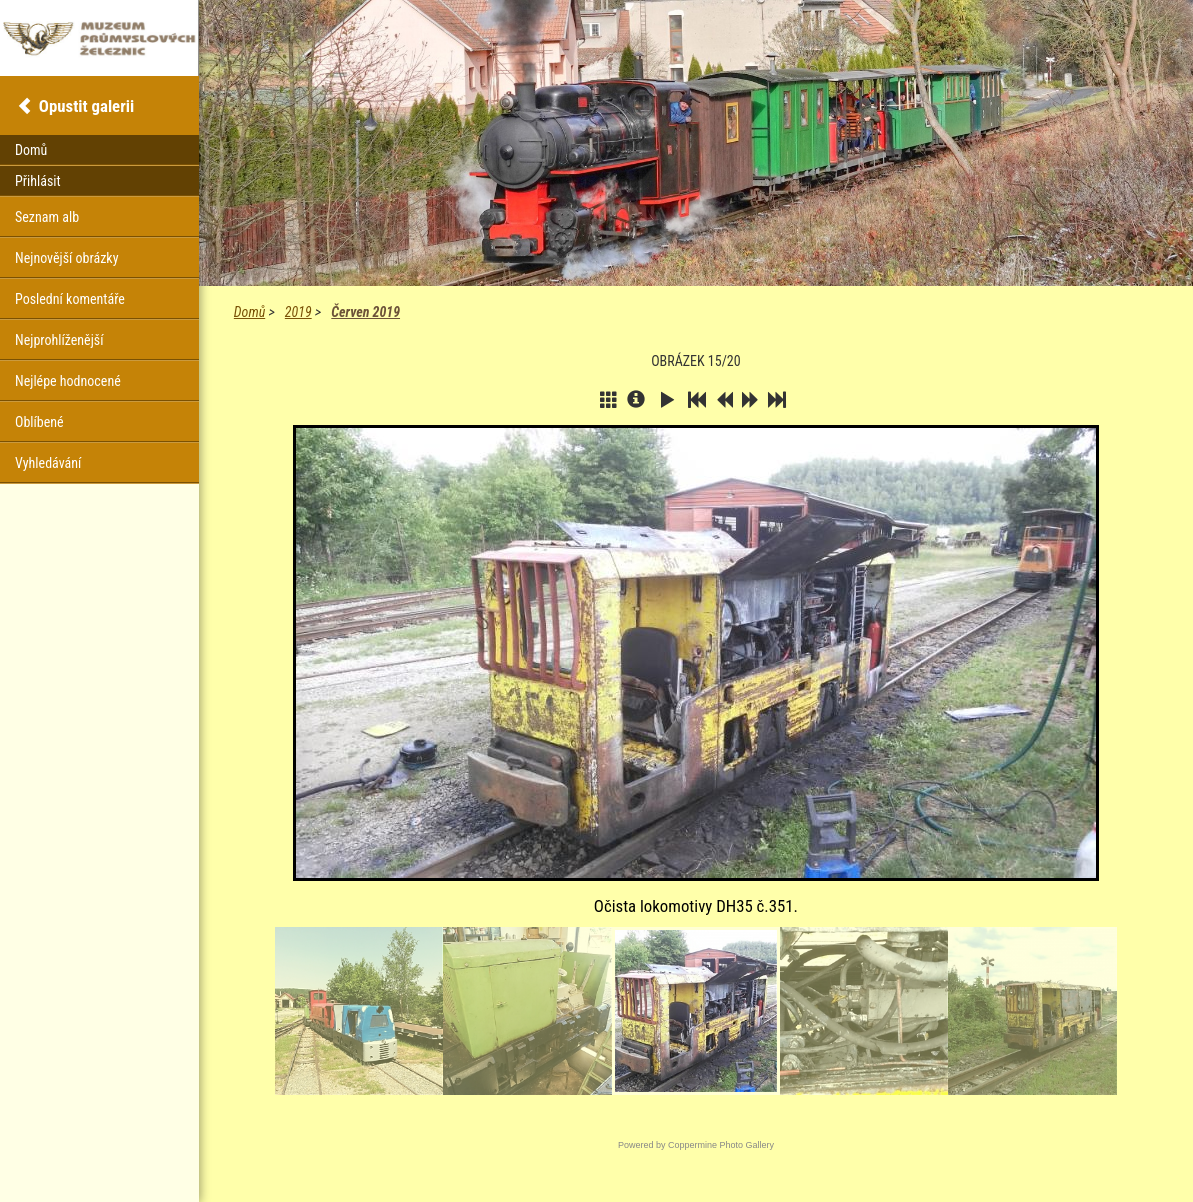  What do you see at coordinates (70, 299) in the screenshot?
I see `Poslední komentáře` at bounding box center [70, 299].